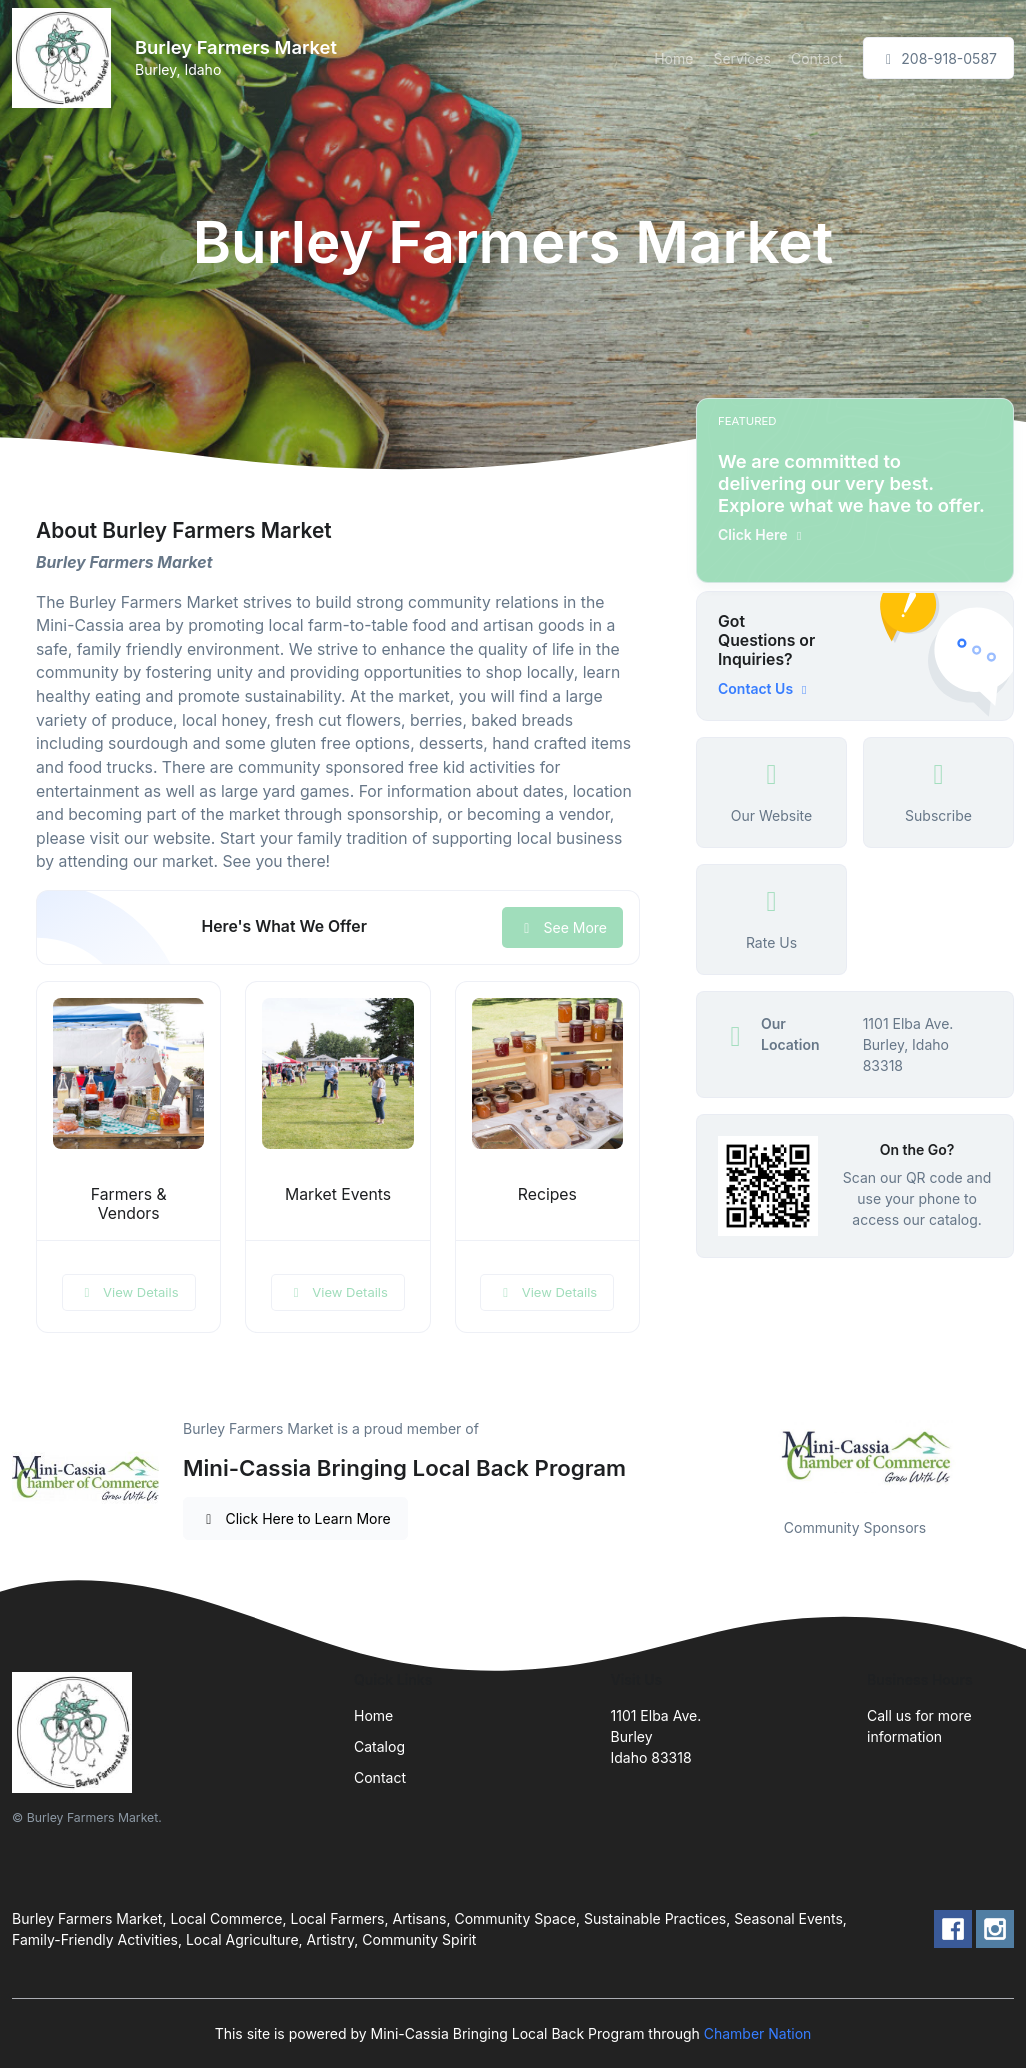  What do you see at coordinates (673, 58) in the screenshot?
I see `Home` at bounding box center [673, 58].